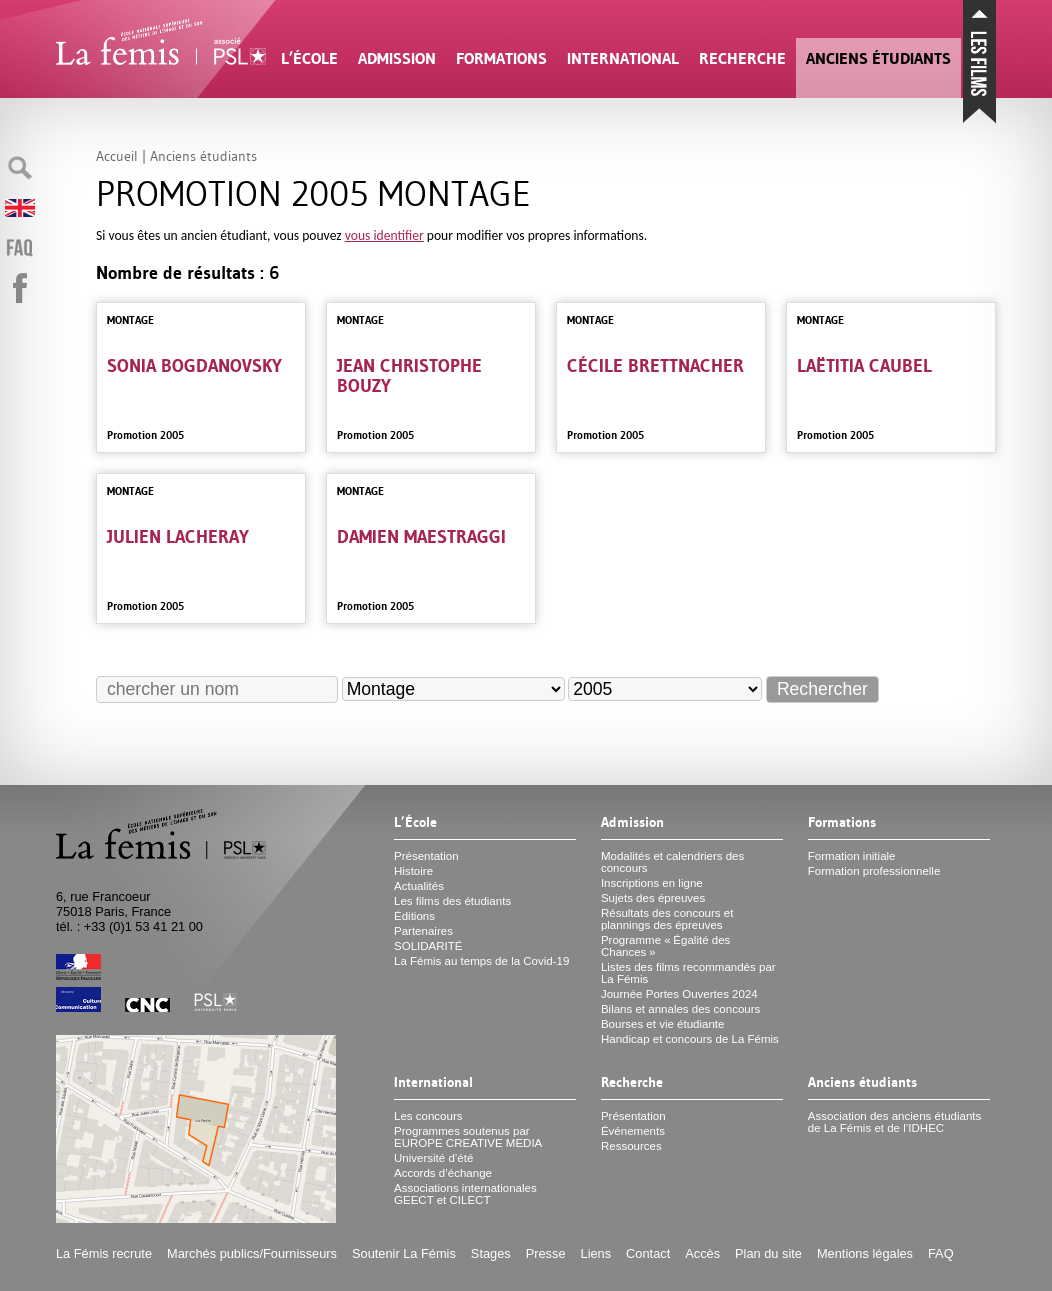 This screenshot has height=1291, width=1052. What do you see at coordinates (648, 1253) in the screenshot?
I see `Contact` at bounding box center [648, 1253].